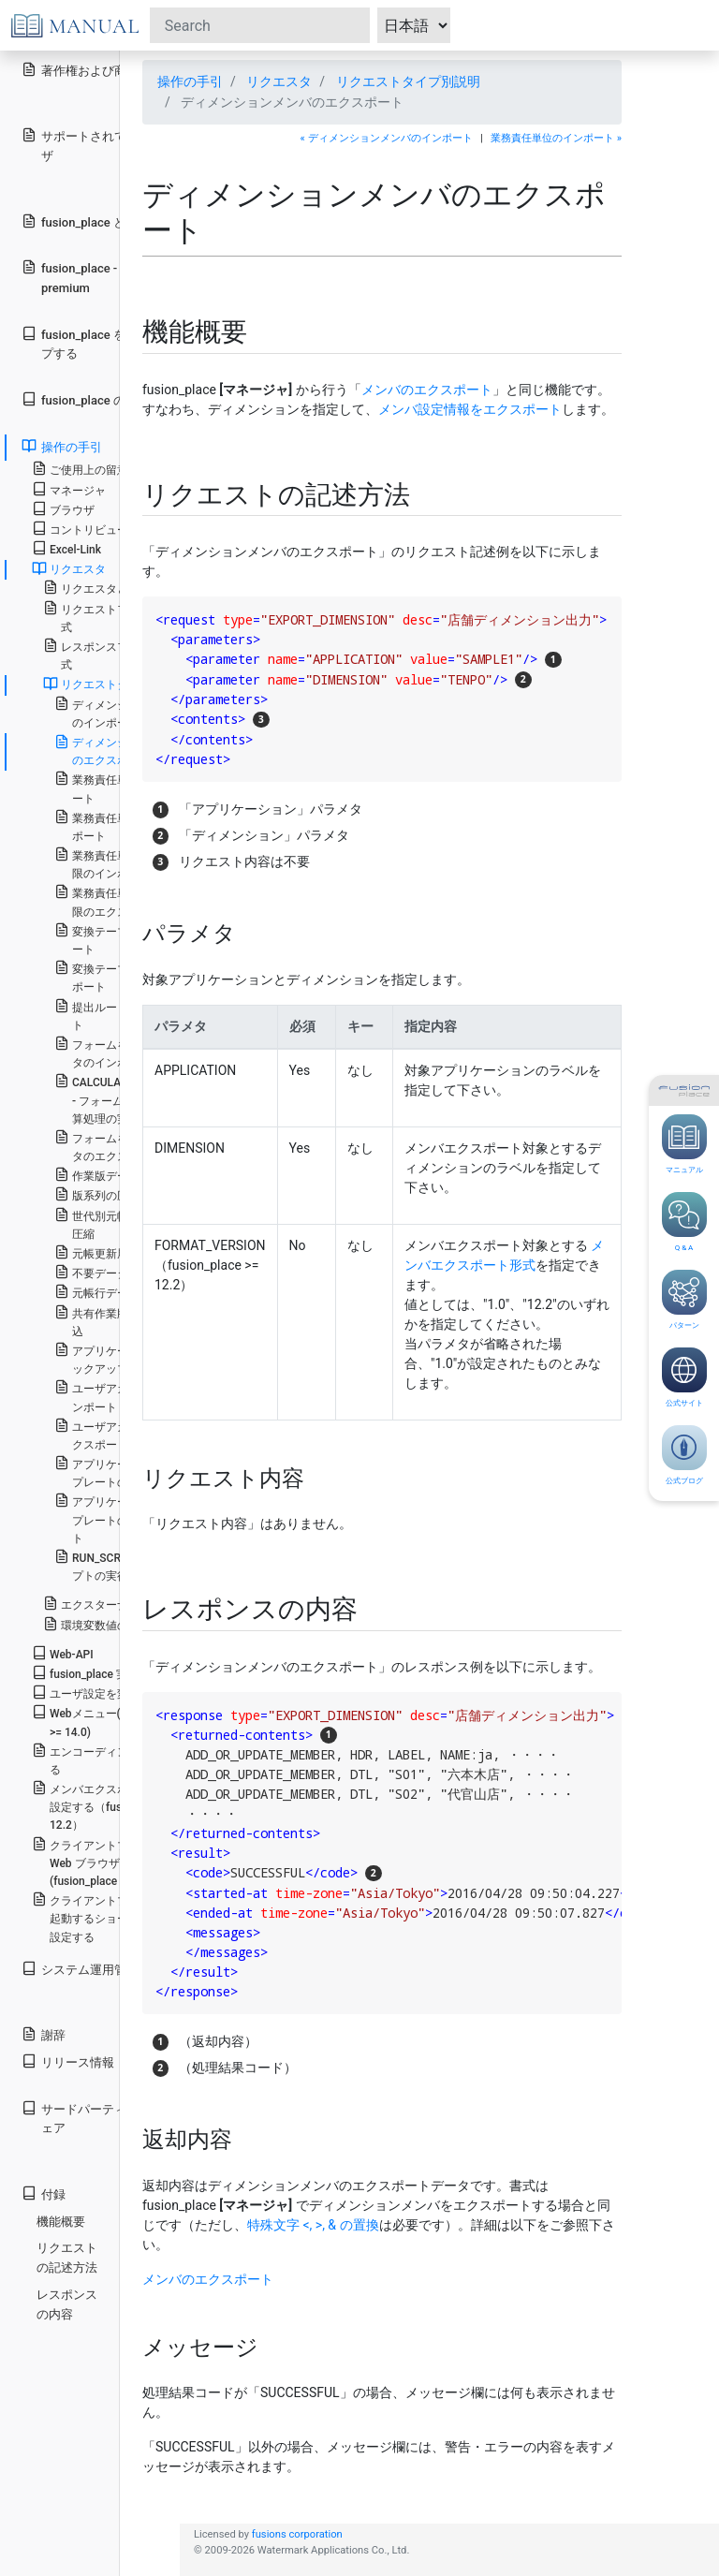 Image resolution: width=719 pixels, height=2576 pixels. What do you see at coordinates (279, 81) in the screenshot?
I see `リクエスタ` at bounding box center [279, 81].